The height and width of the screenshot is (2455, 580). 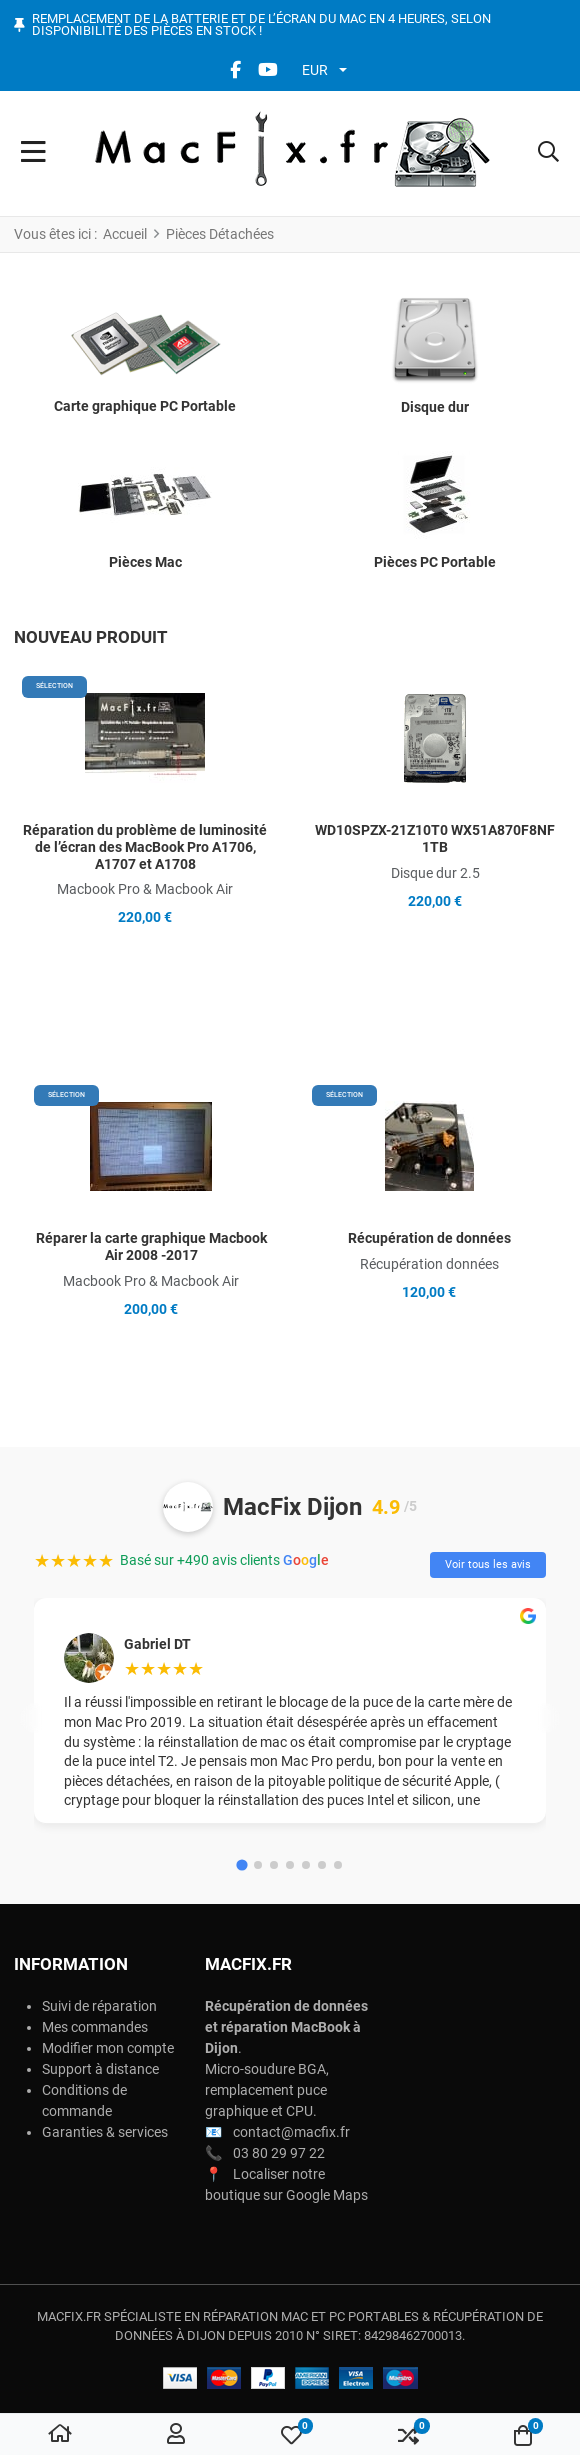 What do you see at coordinates (95, 2027) in the screenshot?
I see `Mes commandes` at bounding box center [95, 2027].